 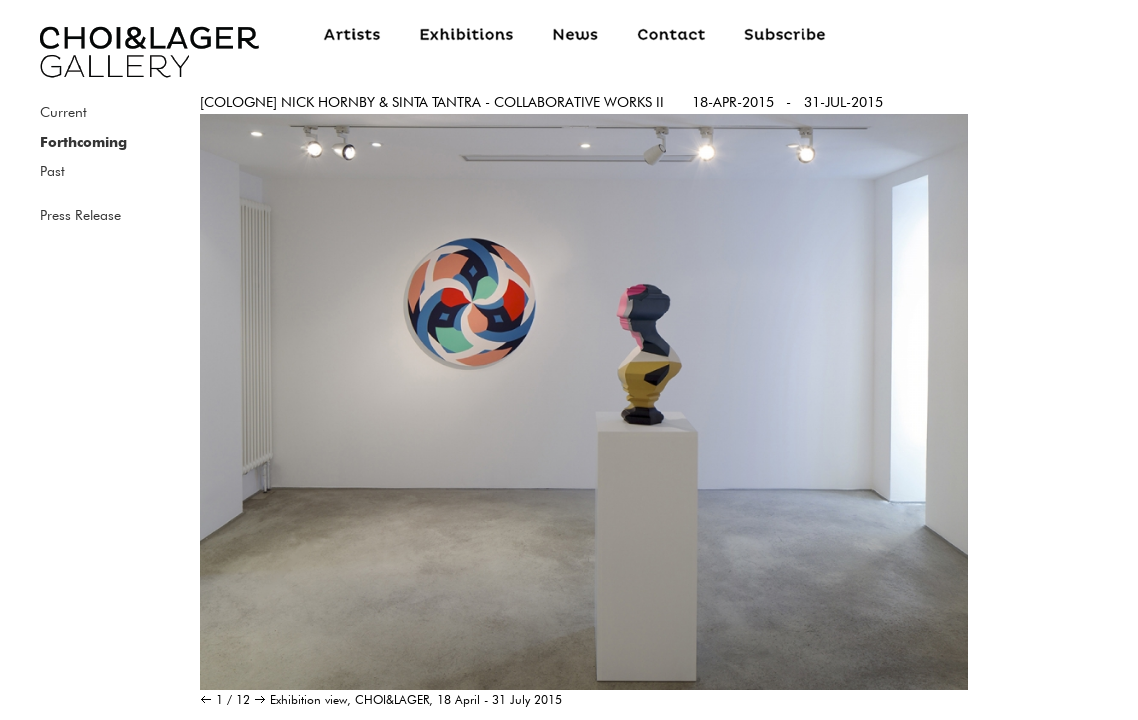 I want to click on Press Release, so click(x=80, y=215).